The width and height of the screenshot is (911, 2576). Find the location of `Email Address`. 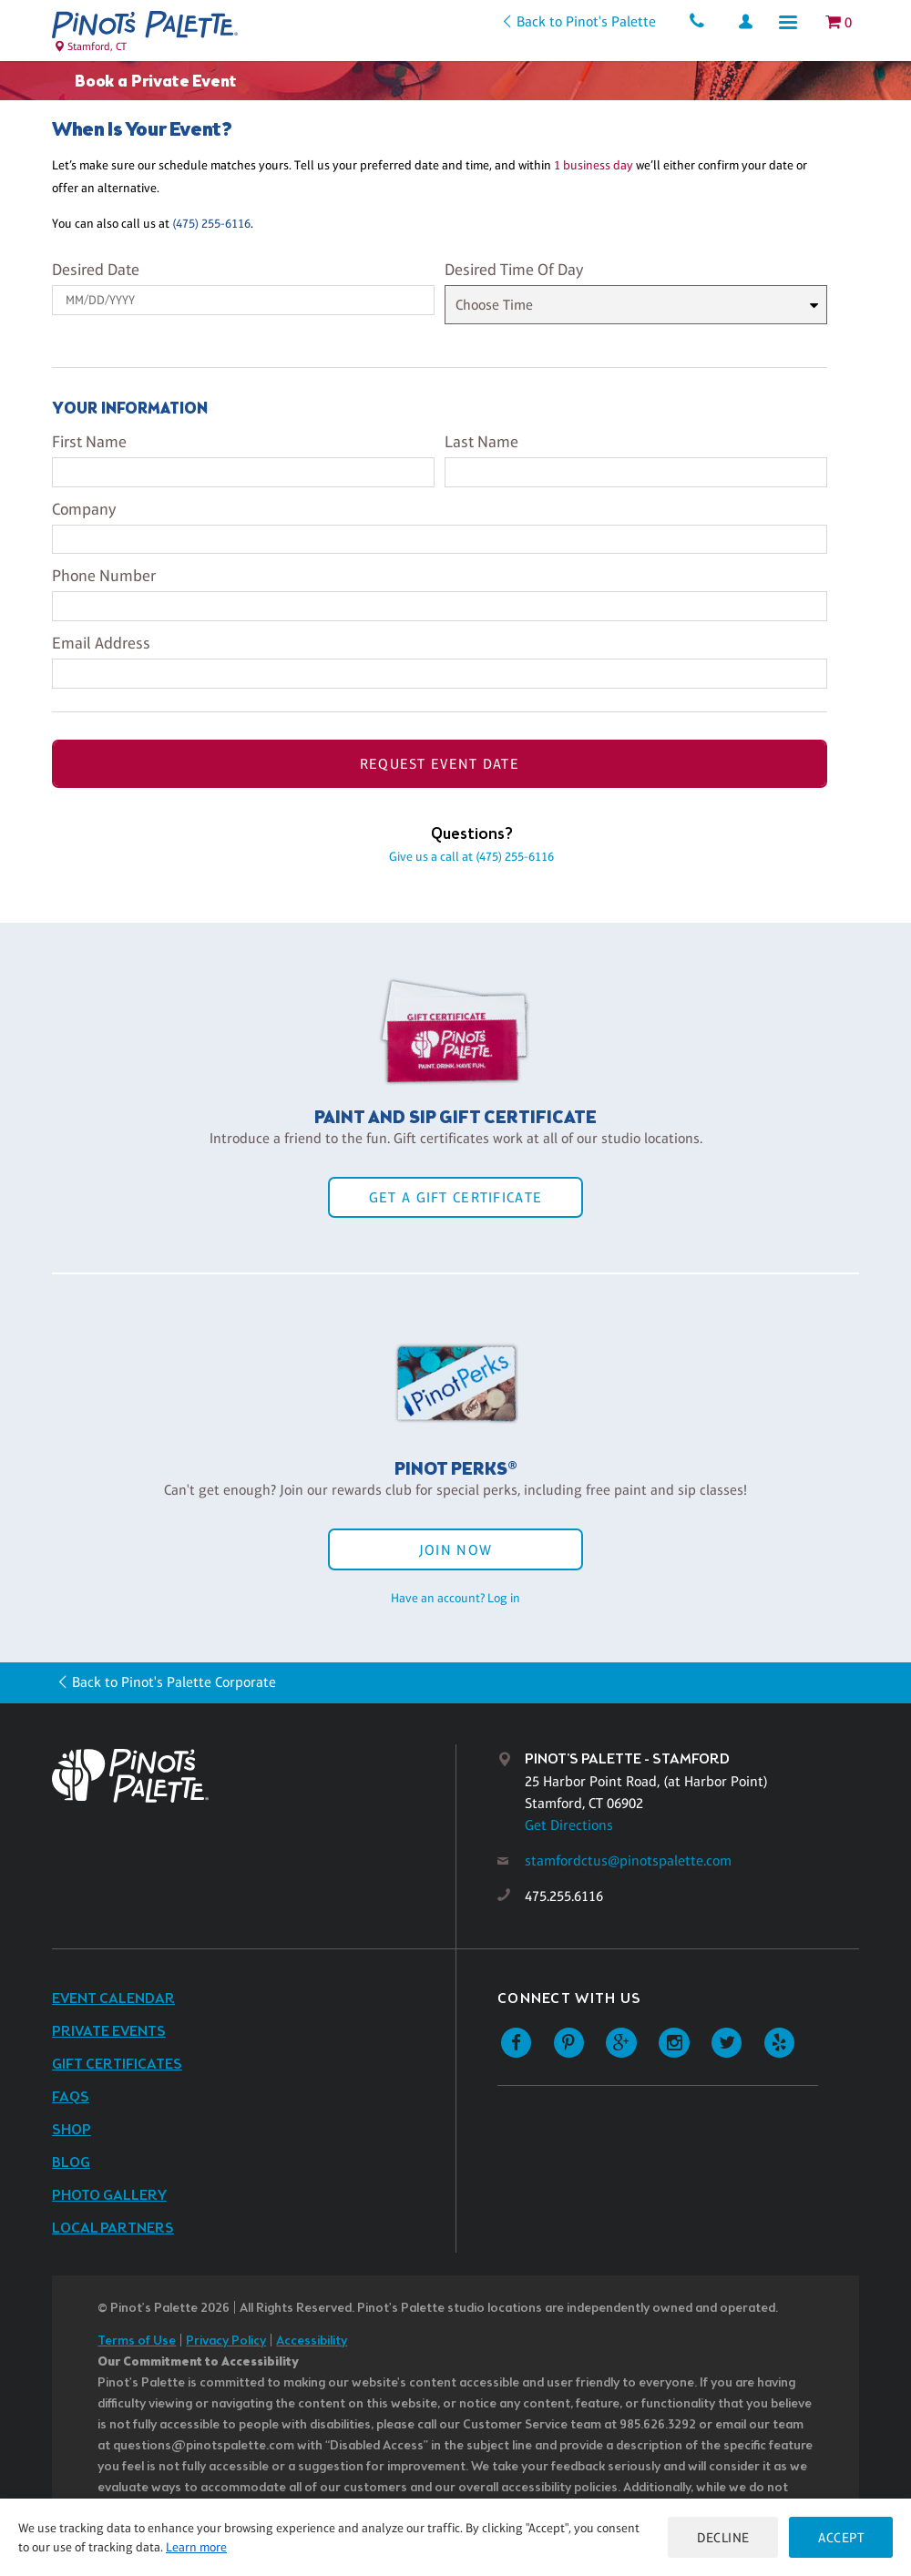

Email Address is located at coordinates (101, 643).